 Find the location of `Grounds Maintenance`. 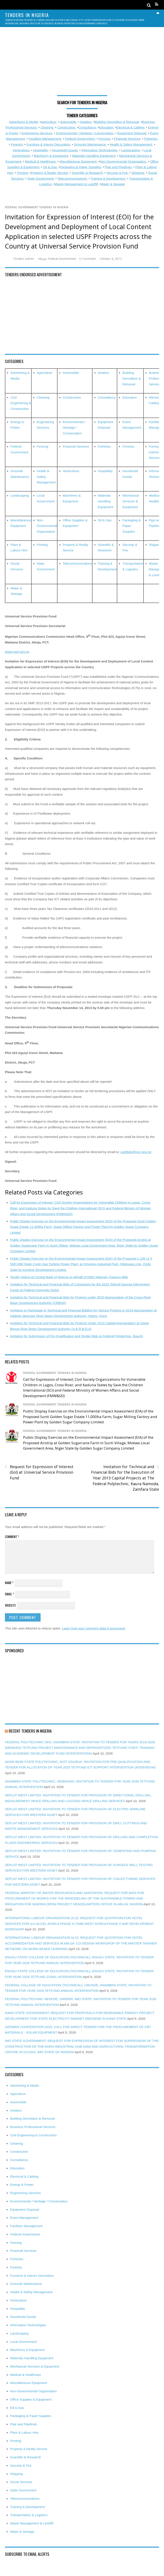

Grounds Maintenance is located at coordinates (90, 144).